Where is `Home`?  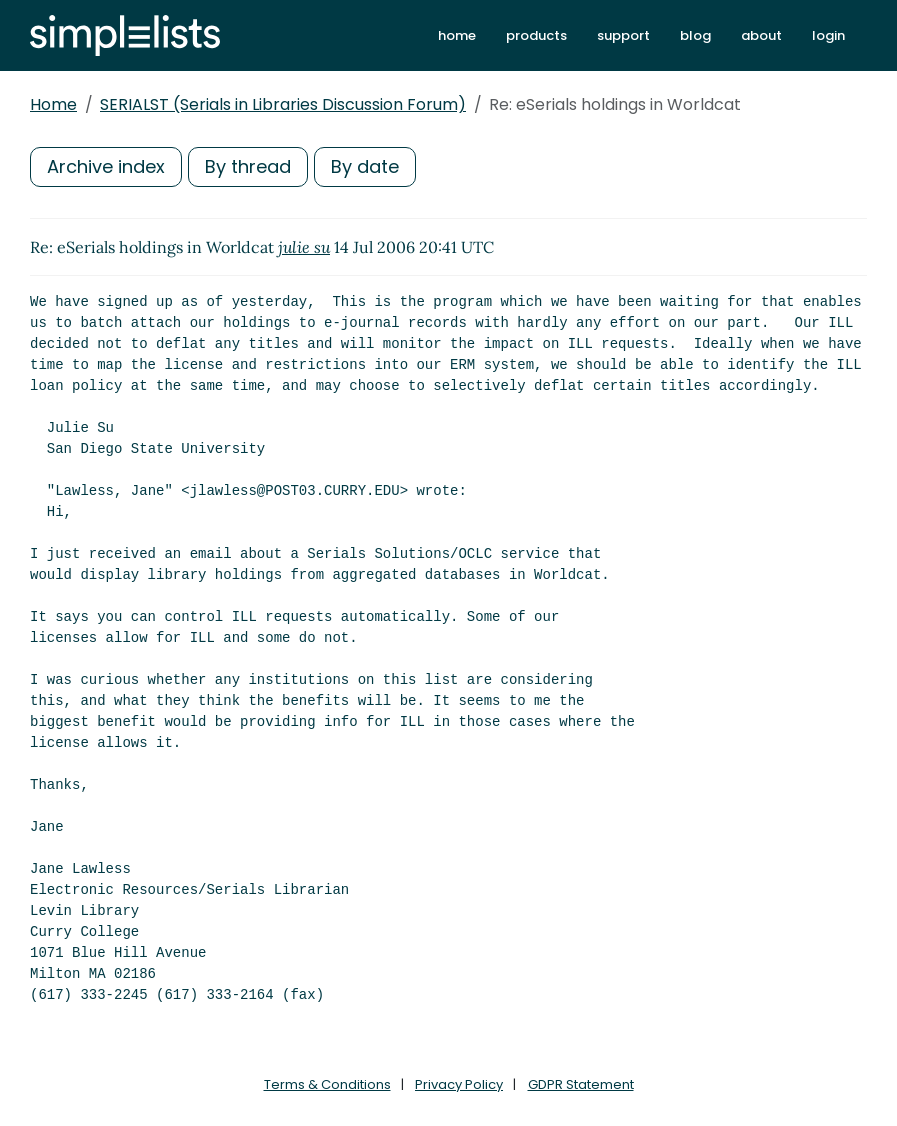
Home is located at coordinates (53, 104).